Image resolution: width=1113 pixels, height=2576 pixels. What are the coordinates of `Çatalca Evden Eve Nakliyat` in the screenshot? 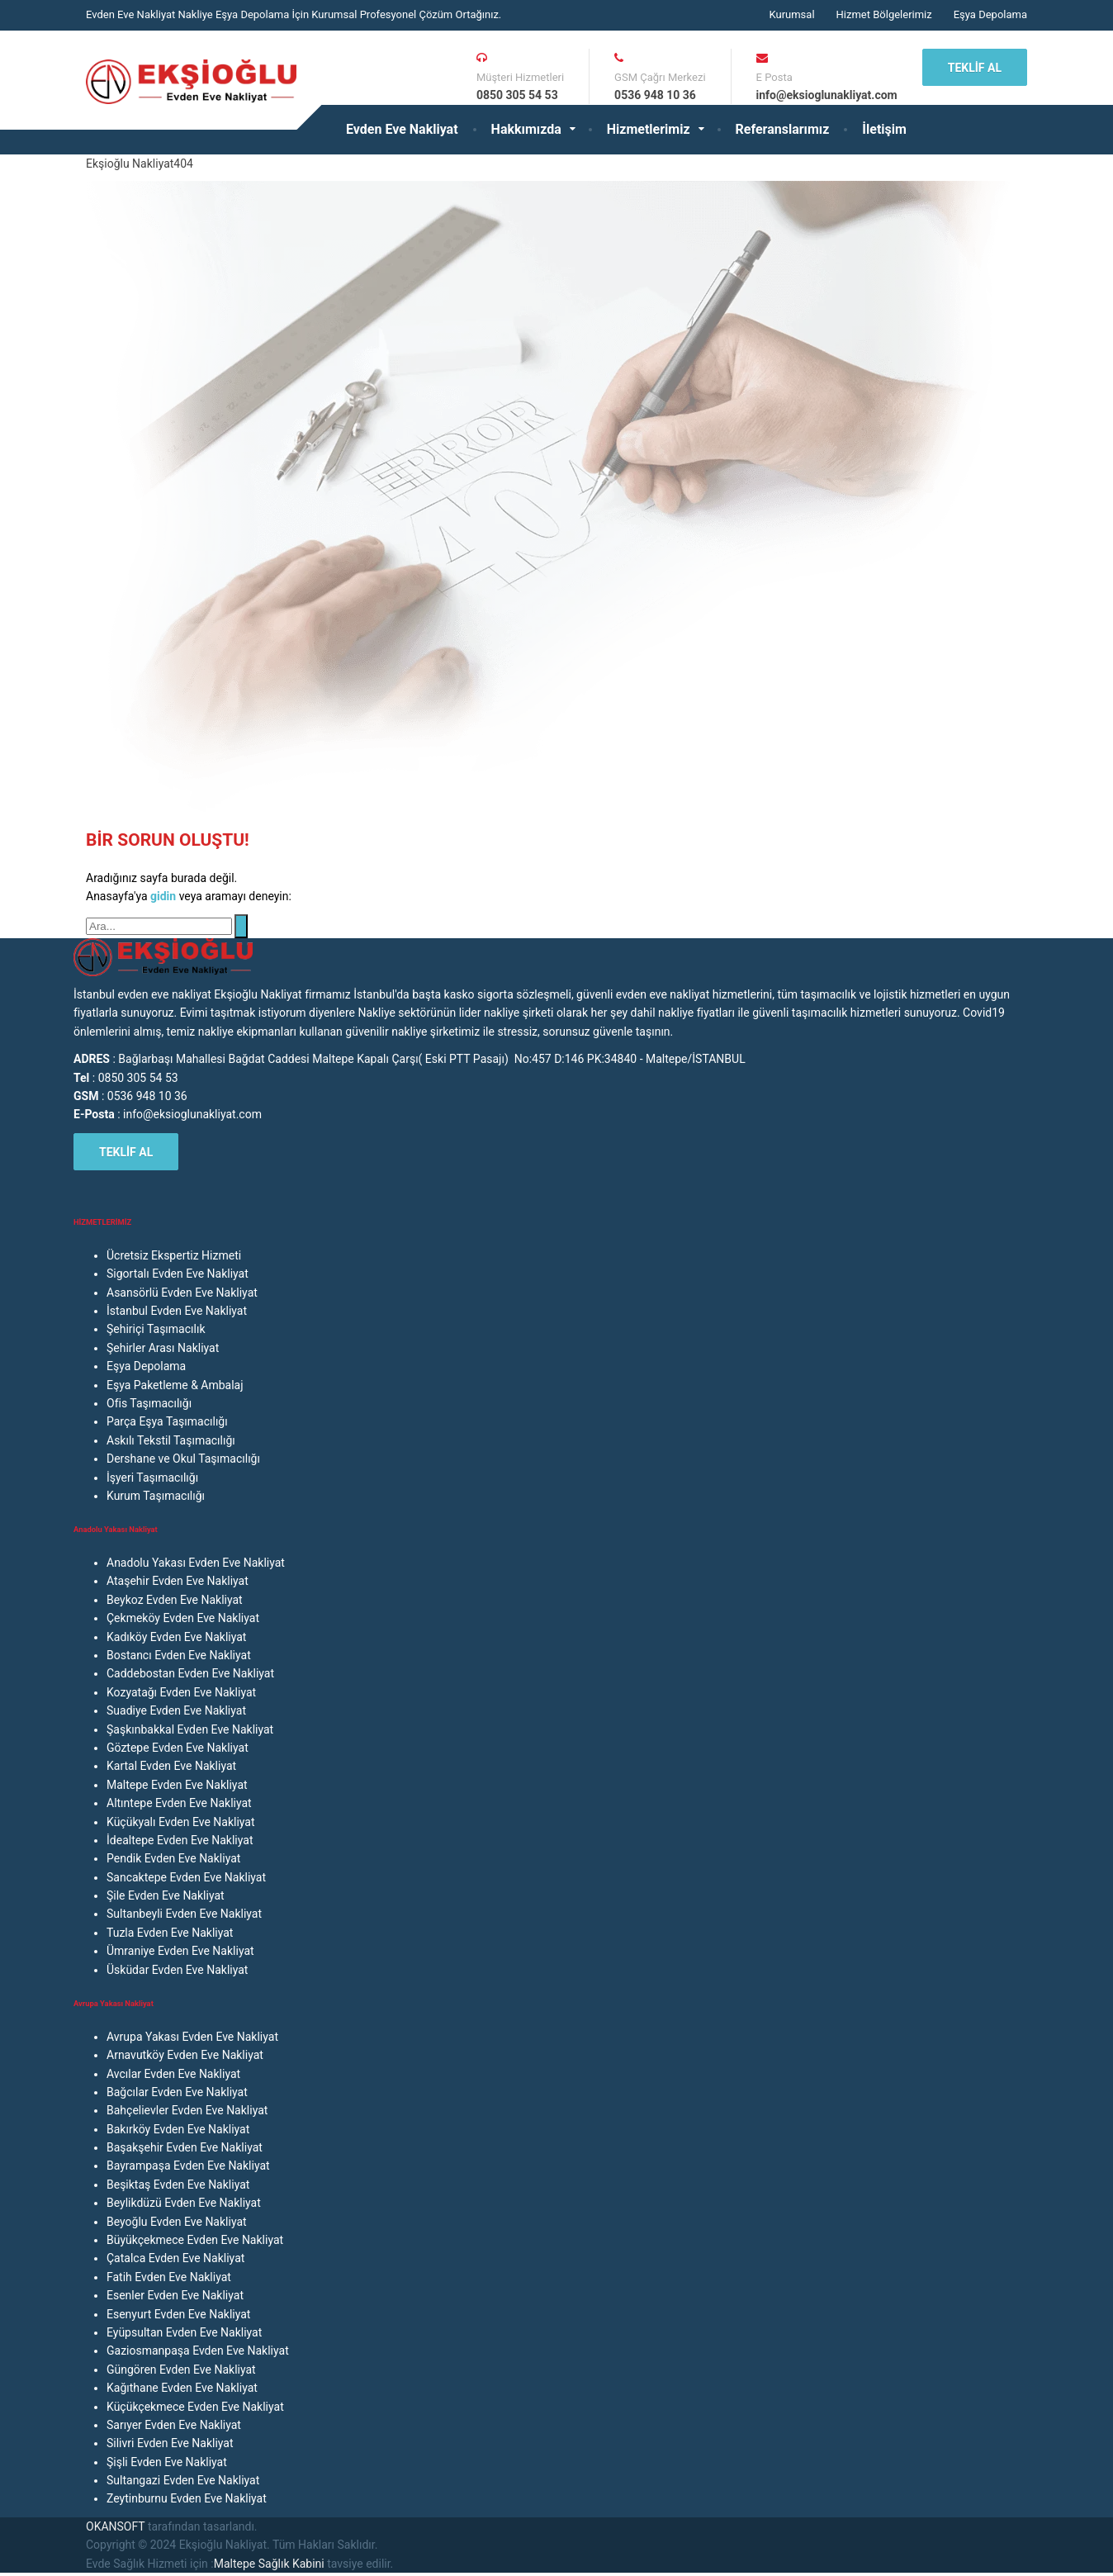 It's located at (175, 2258).